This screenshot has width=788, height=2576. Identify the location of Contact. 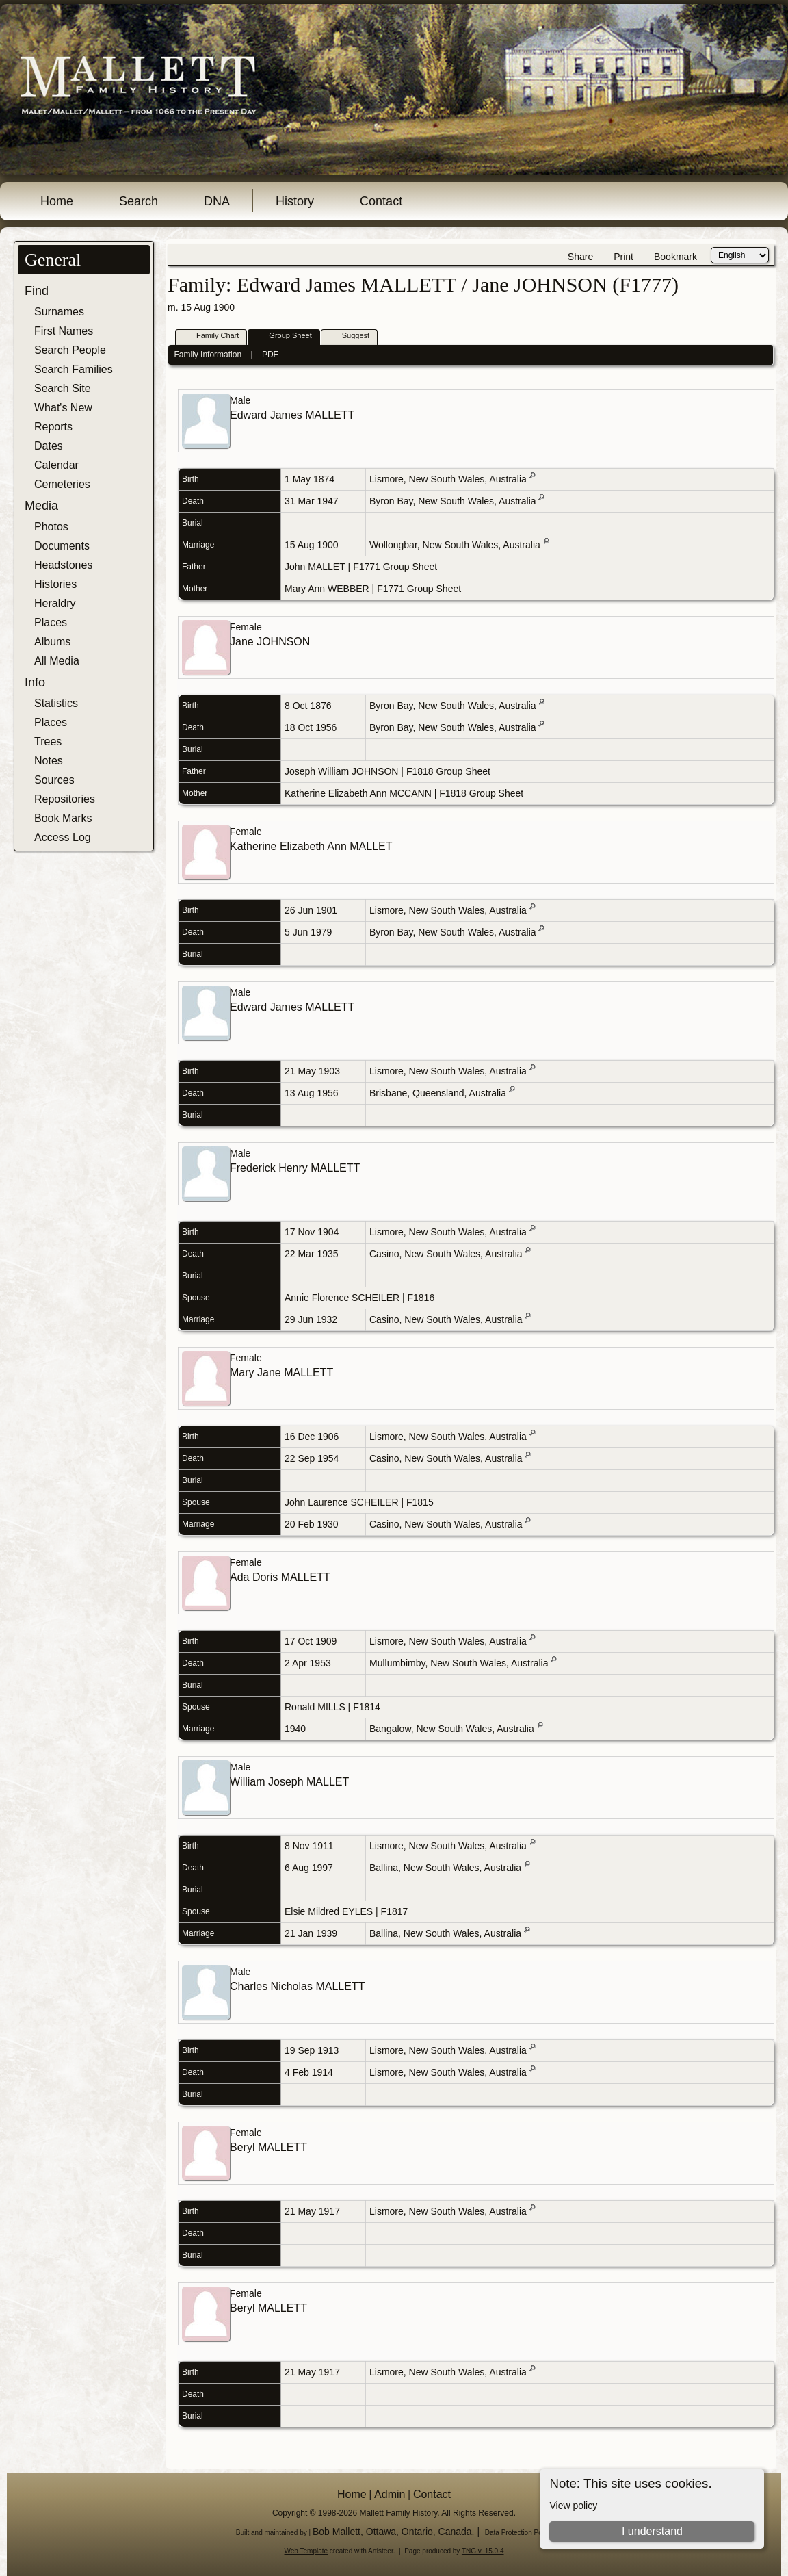
(381, 201).